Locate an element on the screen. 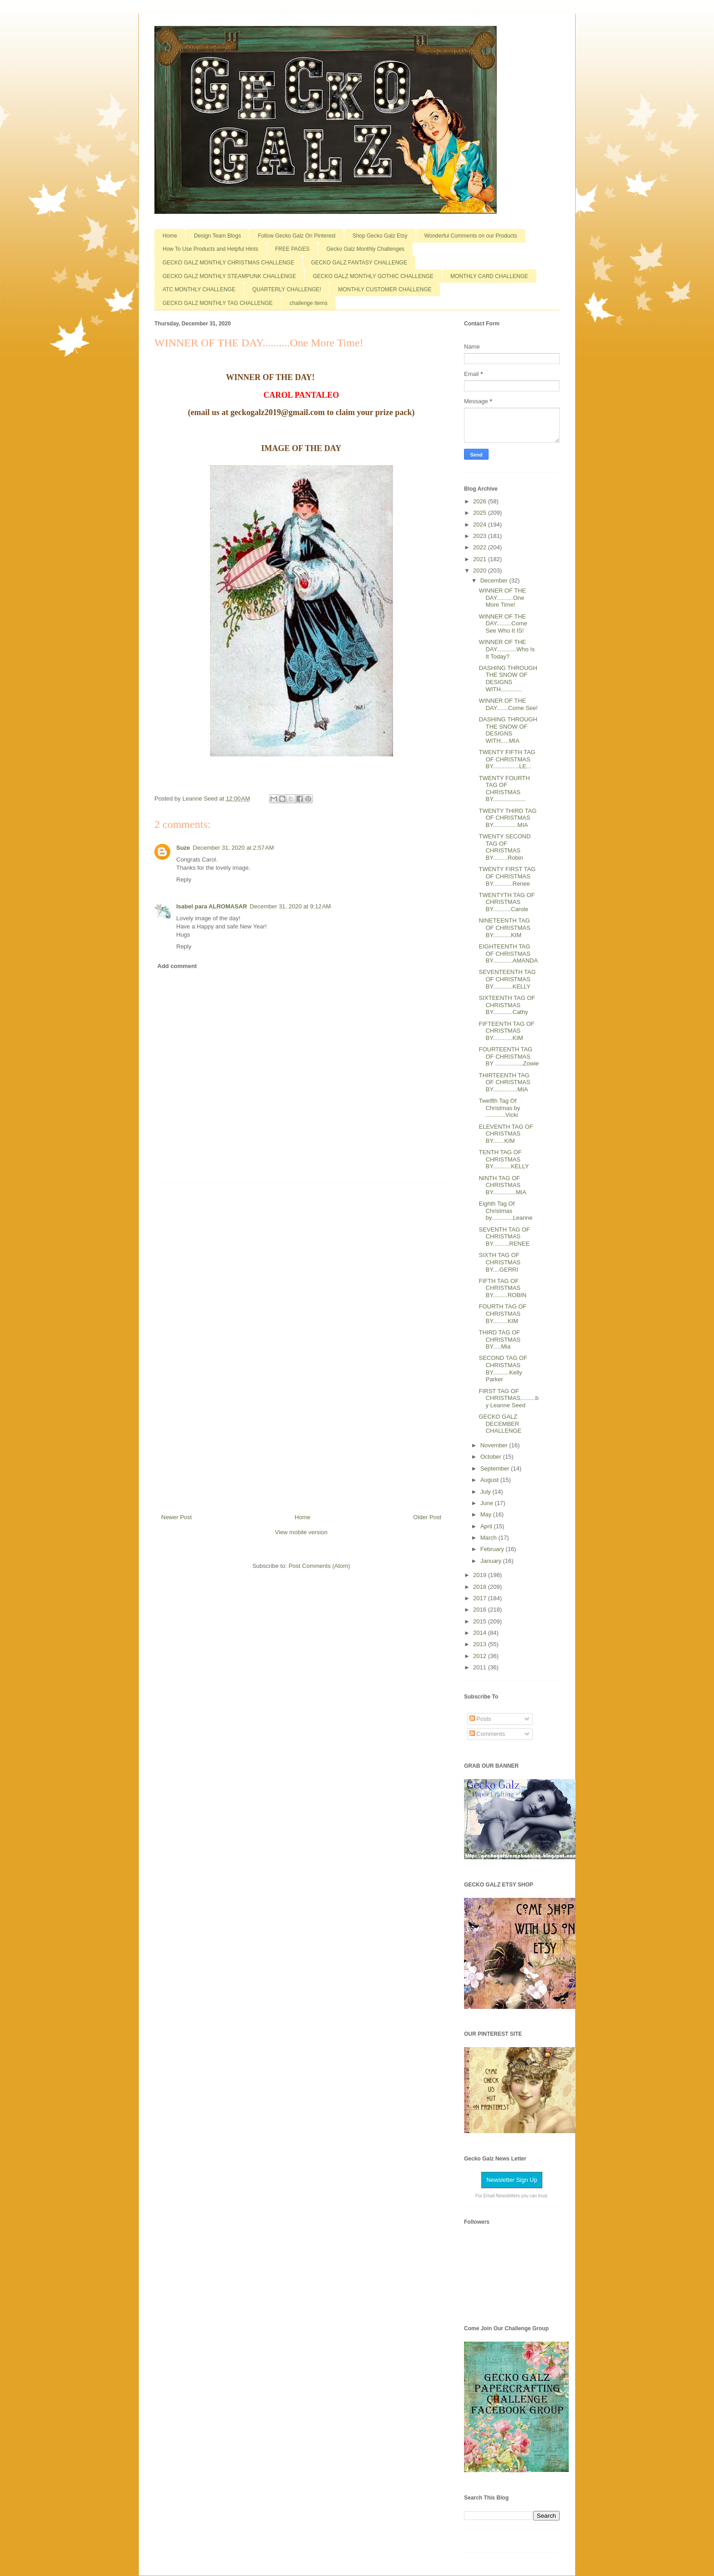  May is located at coordinates (486, 1514).